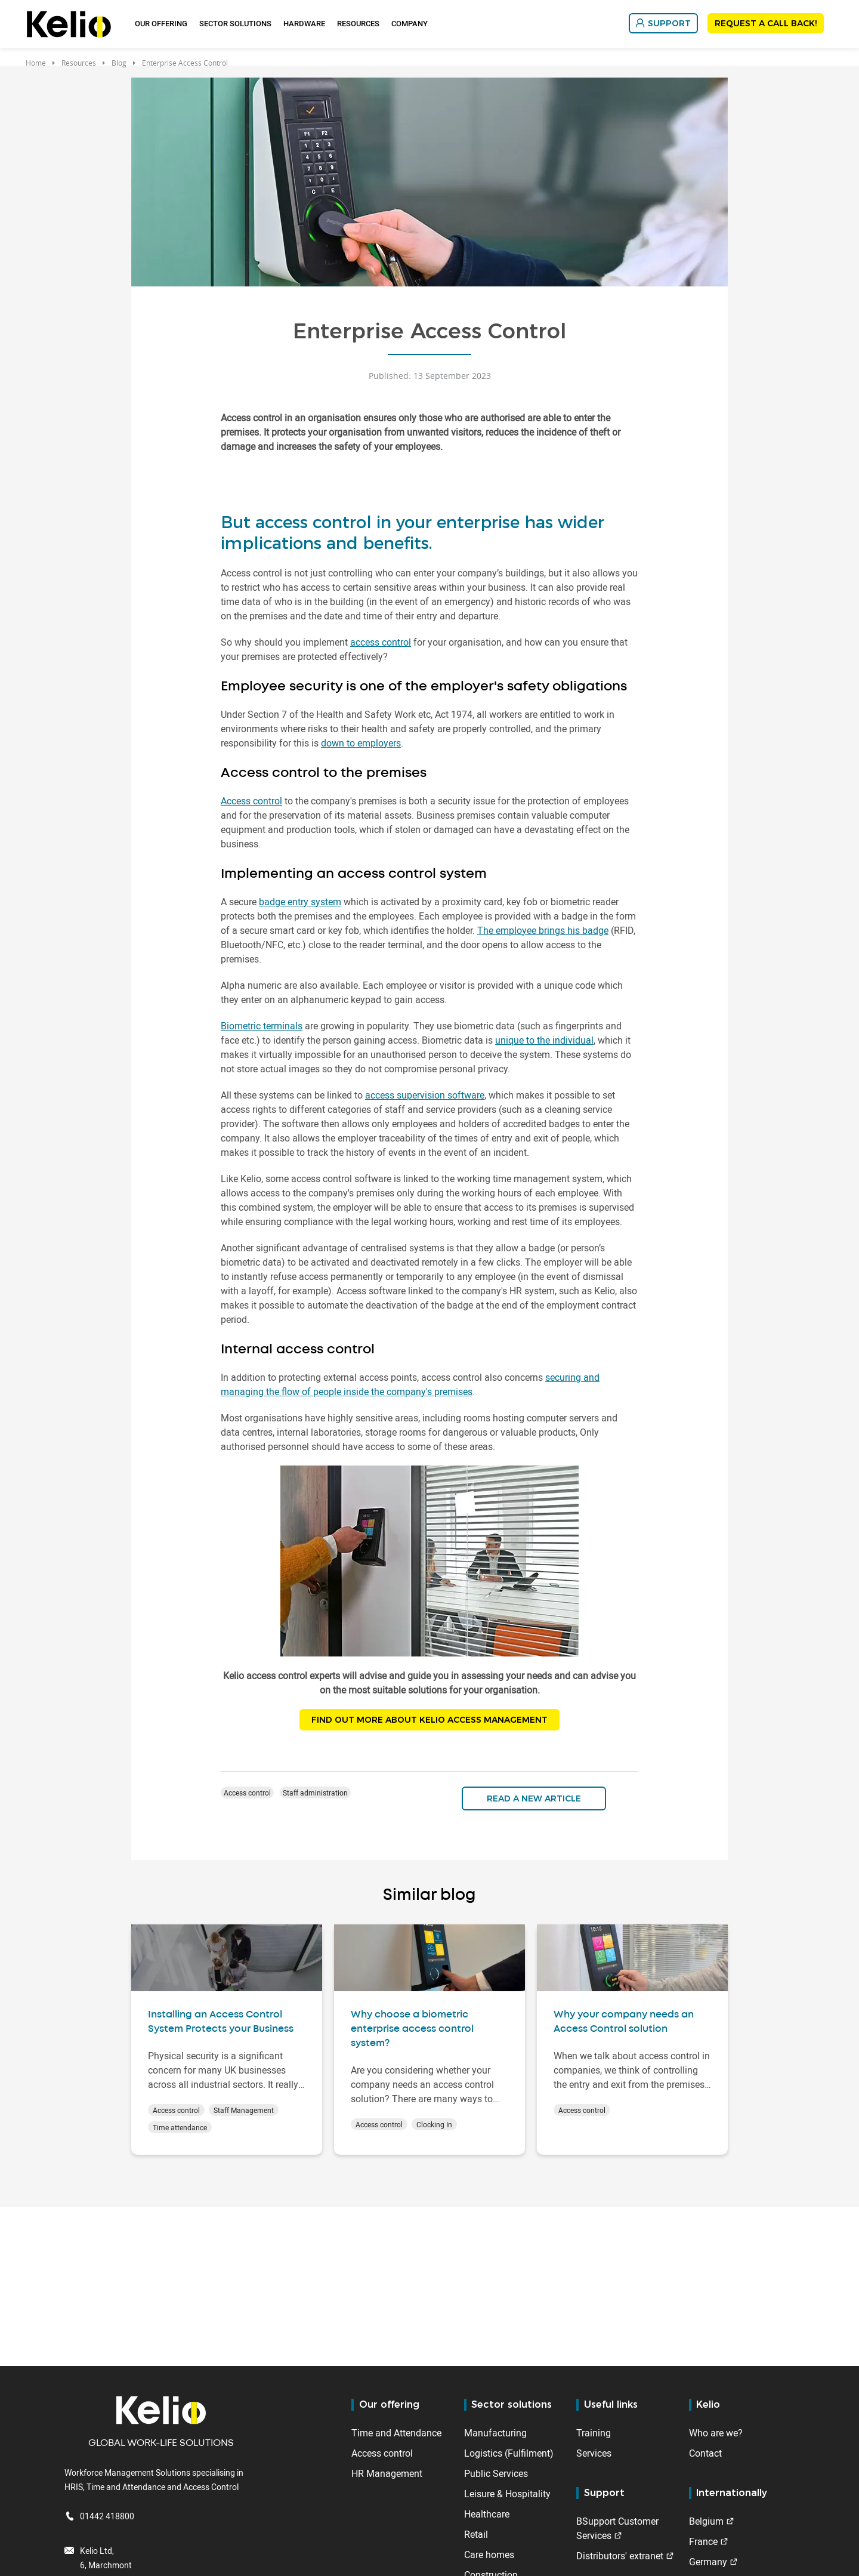 The width and height of the screenshot is (859, 2576). Describe the element at coordinates (396, 2432) in the screenshot. I see `Time and Attendance` at that location.